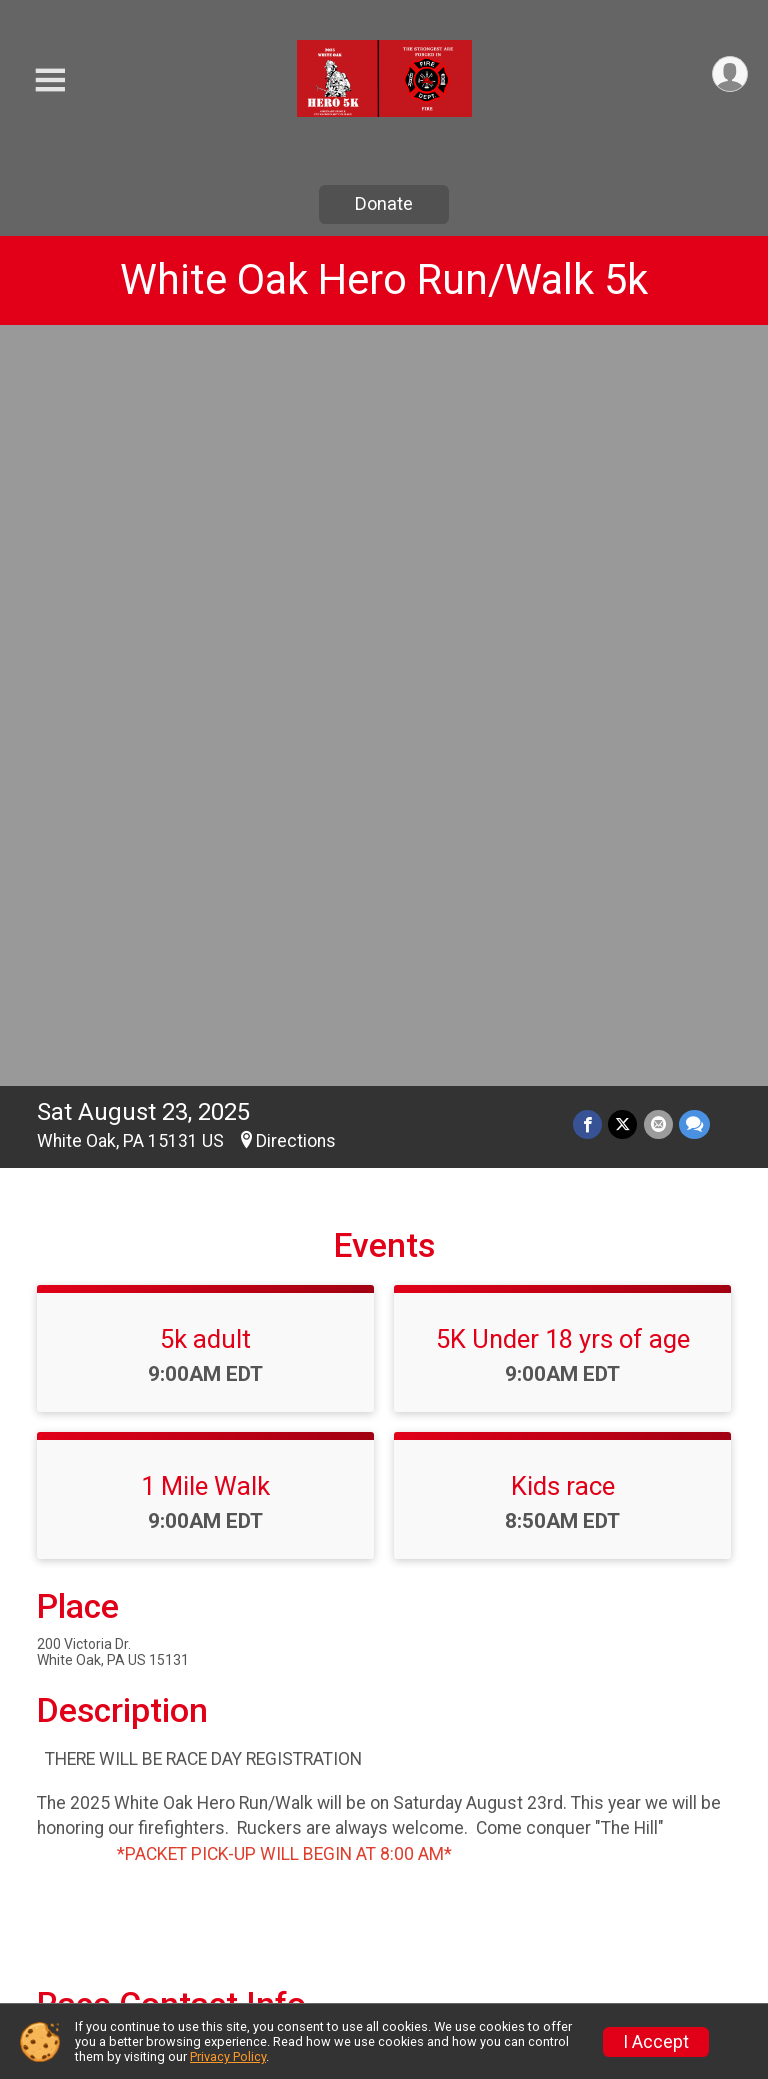 The height and width of the screenshot is (2079, 768). Describe the element at coordinates (588, 379) in the screenshot. I see `[Share on Facebook]` at that location.